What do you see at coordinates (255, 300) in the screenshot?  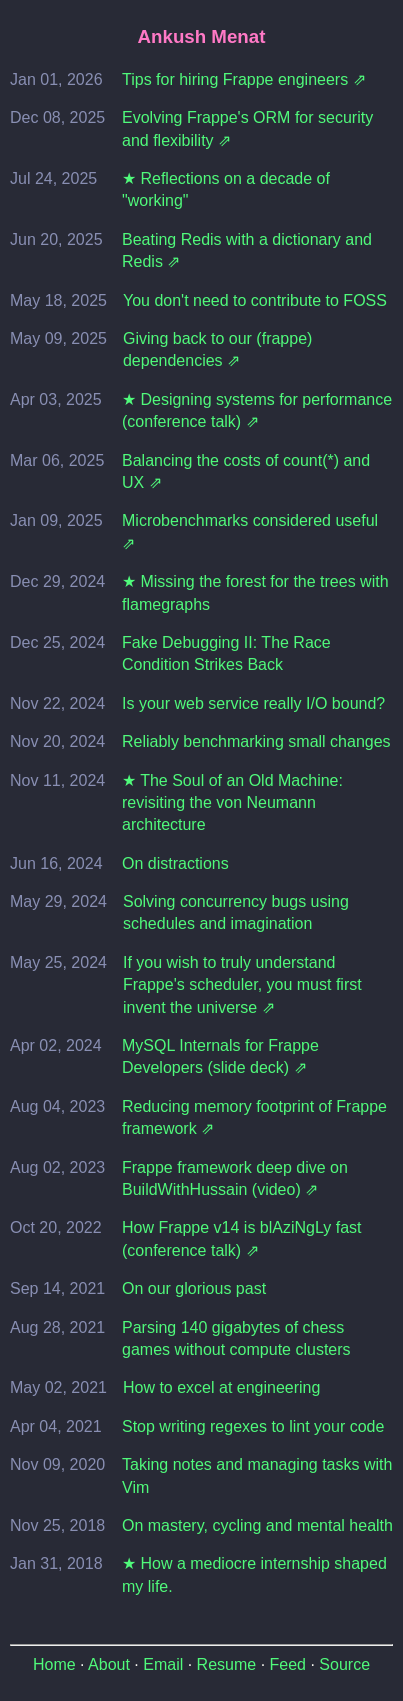 I see `You don't need to contribute to FOSS` at bounding box center [255, 300].